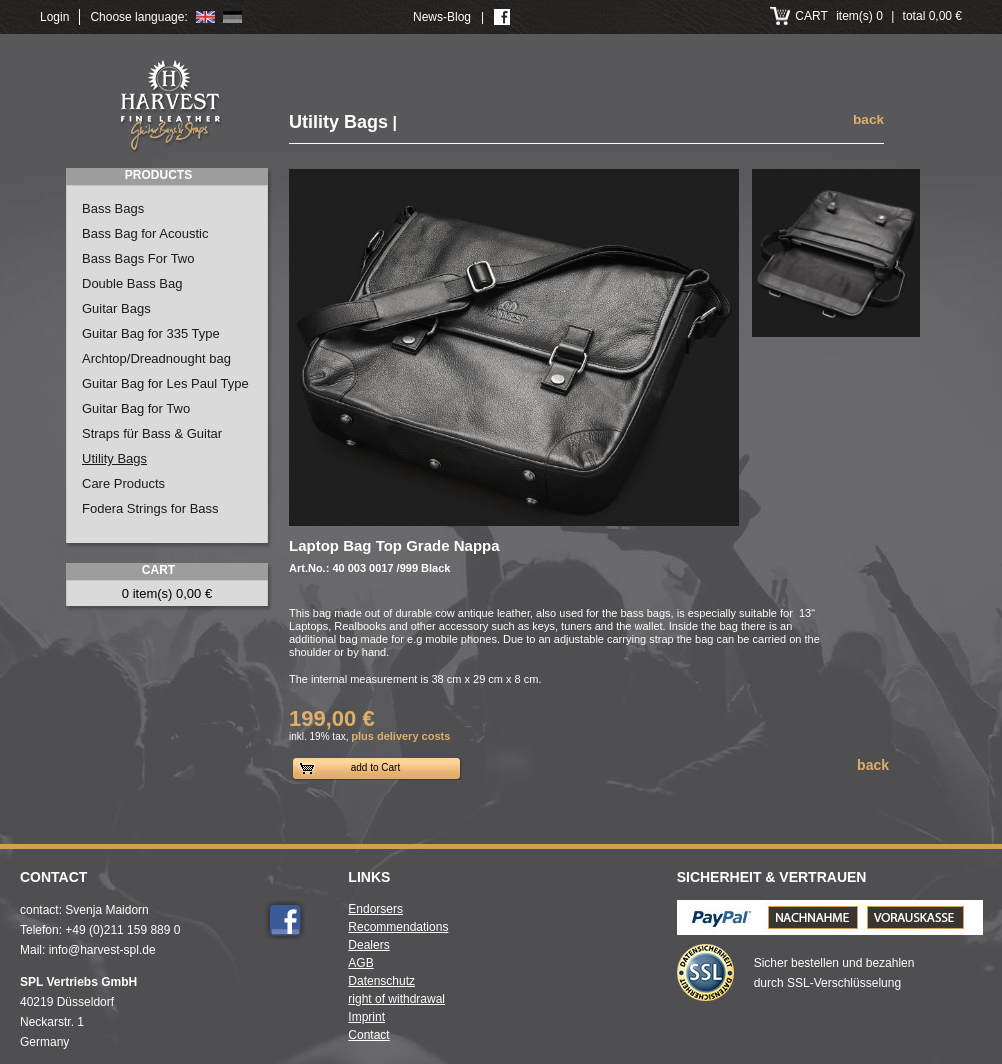 This screenshot has height=1064, width=1002. Describe the element at coordinates (150, 508) in the screenshot. I see `Fodera Strings for Bass` at that location.